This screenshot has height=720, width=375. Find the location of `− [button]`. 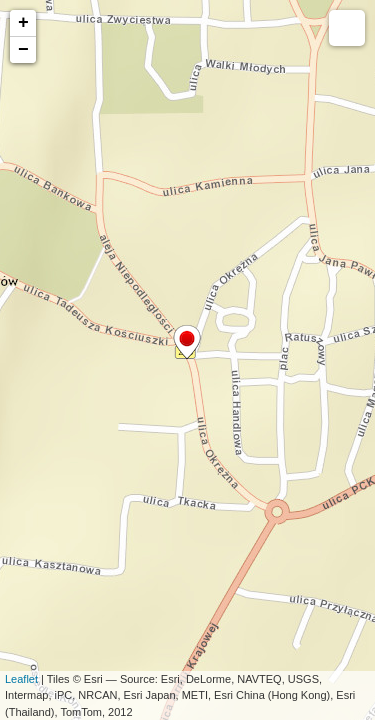

− [button] is located at coordinates (23, 50).